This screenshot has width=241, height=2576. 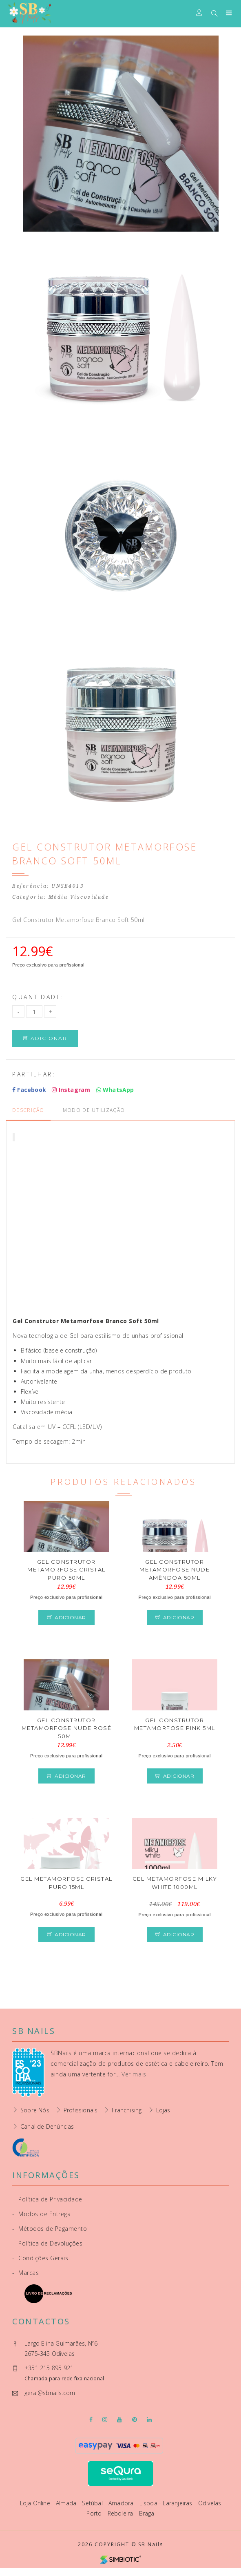 I want to click on Amadora, so click(x=121, y=2503).